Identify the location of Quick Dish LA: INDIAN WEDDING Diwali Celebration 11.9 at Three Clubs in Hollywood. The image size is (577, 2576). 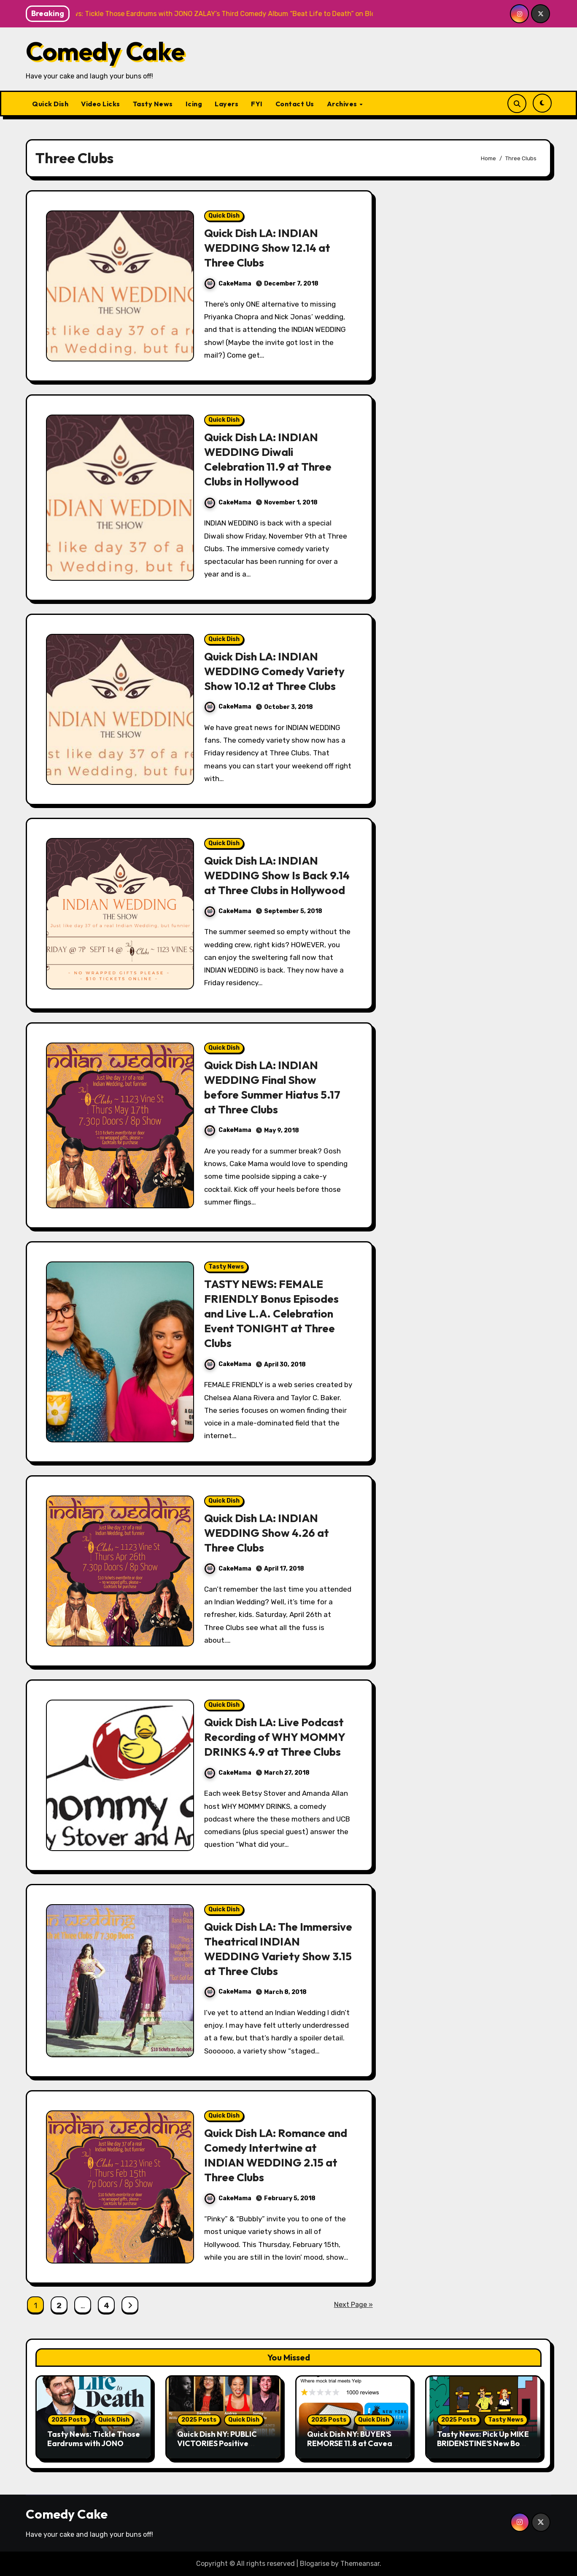
(270, 459).